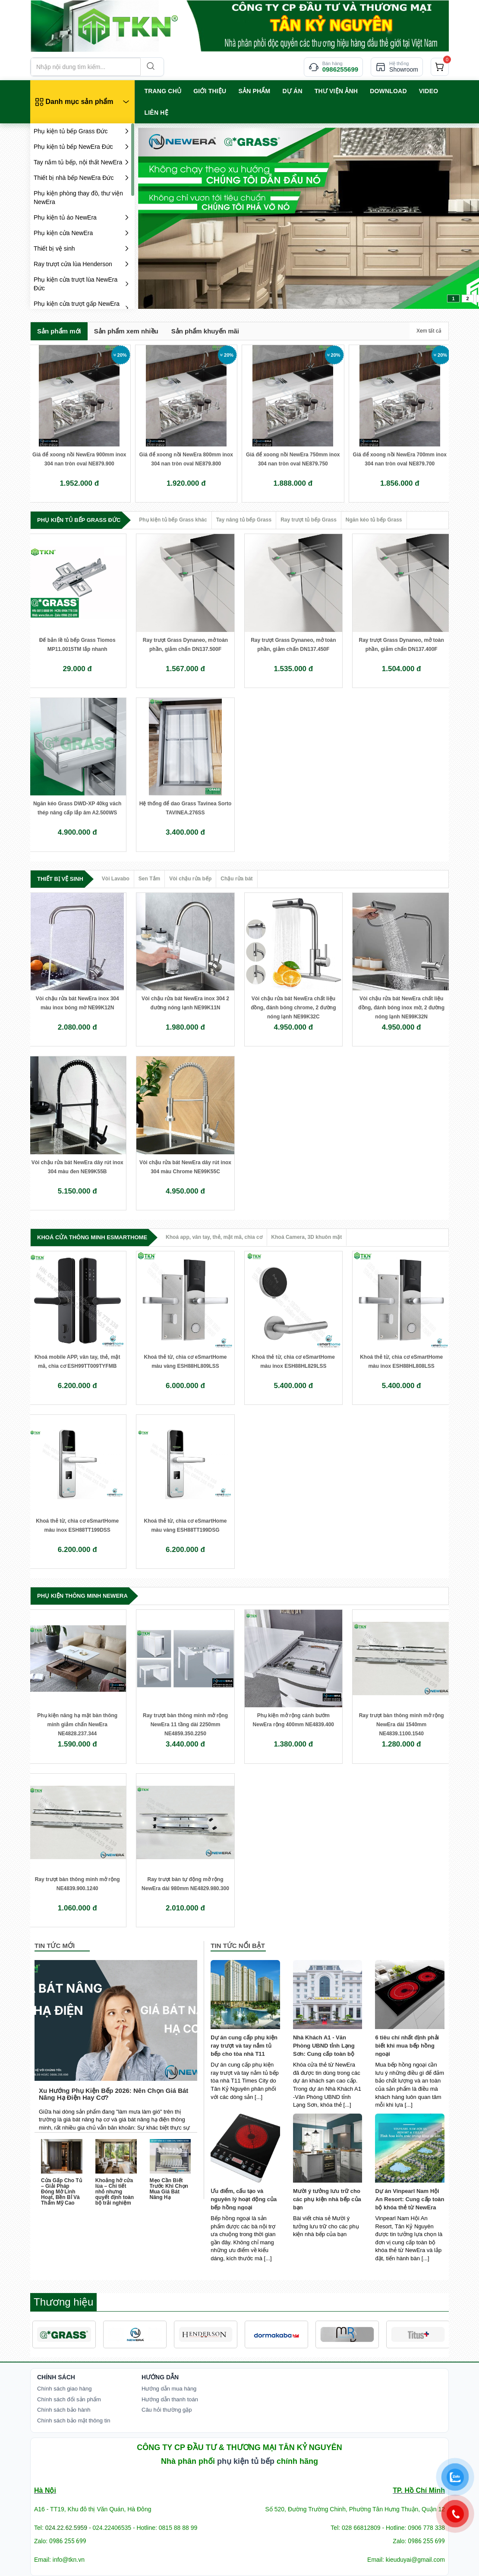  What do you see at coordinates (205, 331) in the screenshot?
I see `Sản phẩm khuyến mãi` at bounding box center [205, 331].